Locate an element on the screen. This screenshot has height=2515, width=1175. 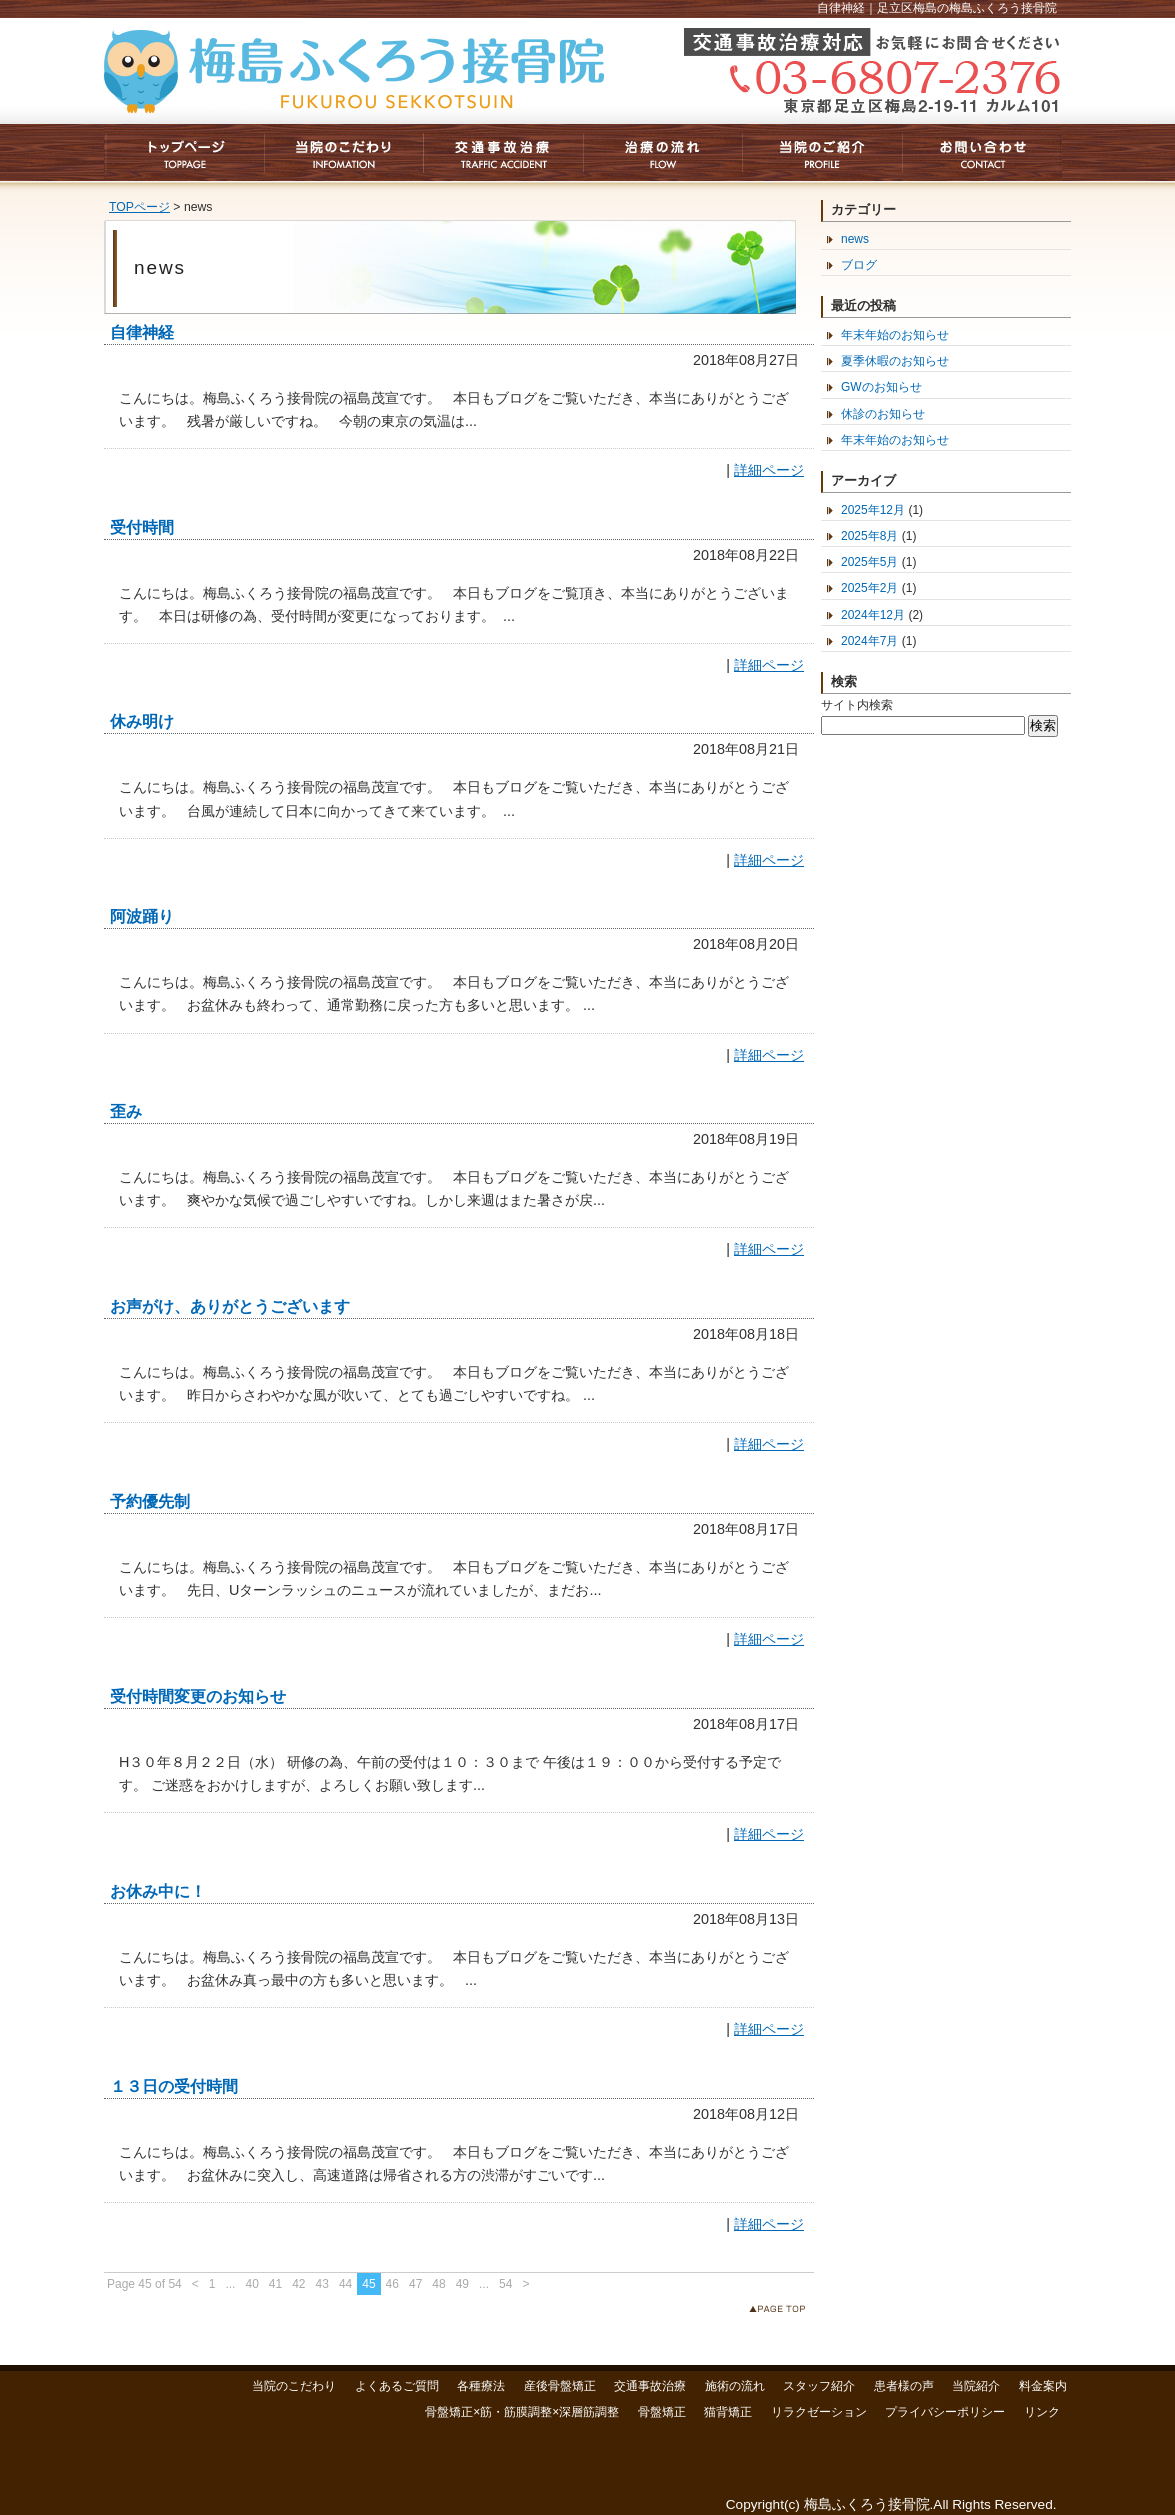
40 is located at coordinates (251, 2284).